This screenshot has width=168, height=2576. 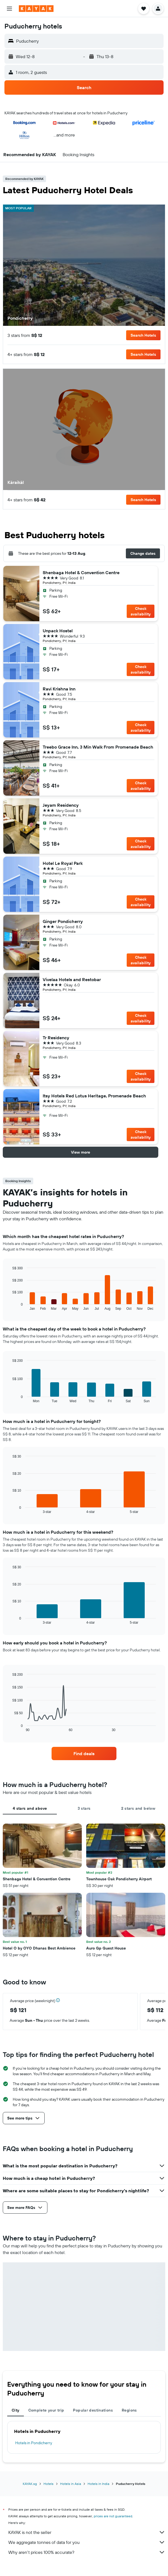 What do you see at coordinates (72, 979) in the screenshot?
I see `Vivelaa Hotels and Restobar` at bounding box center [72, 979].